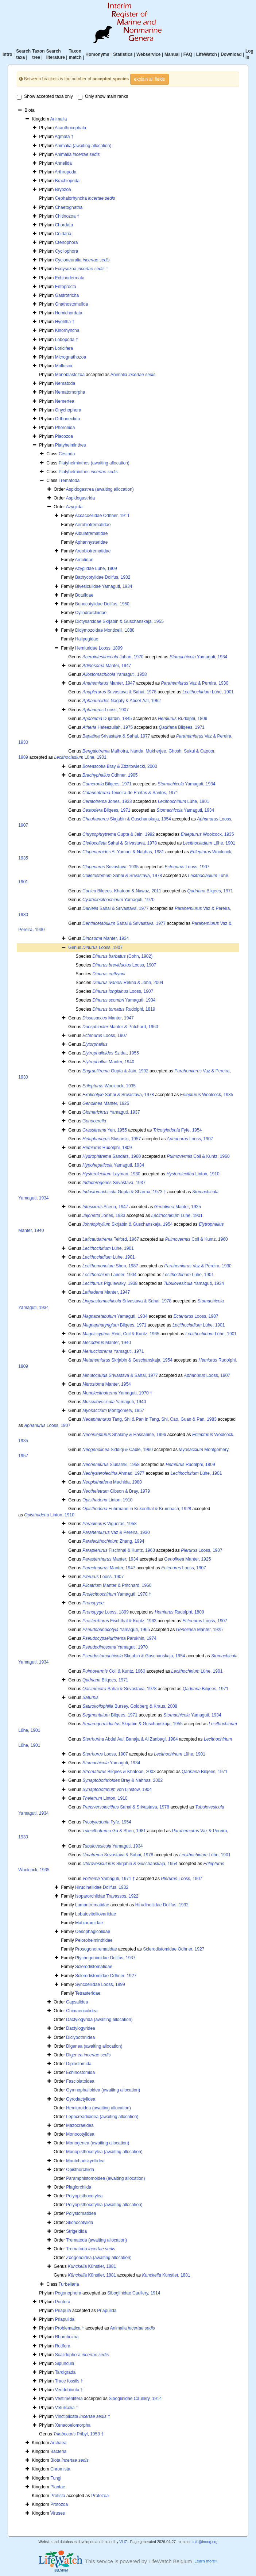  Describe the element at coordinates (111, 1173) in the screenshot. I see `Layman, 1930` at that location.